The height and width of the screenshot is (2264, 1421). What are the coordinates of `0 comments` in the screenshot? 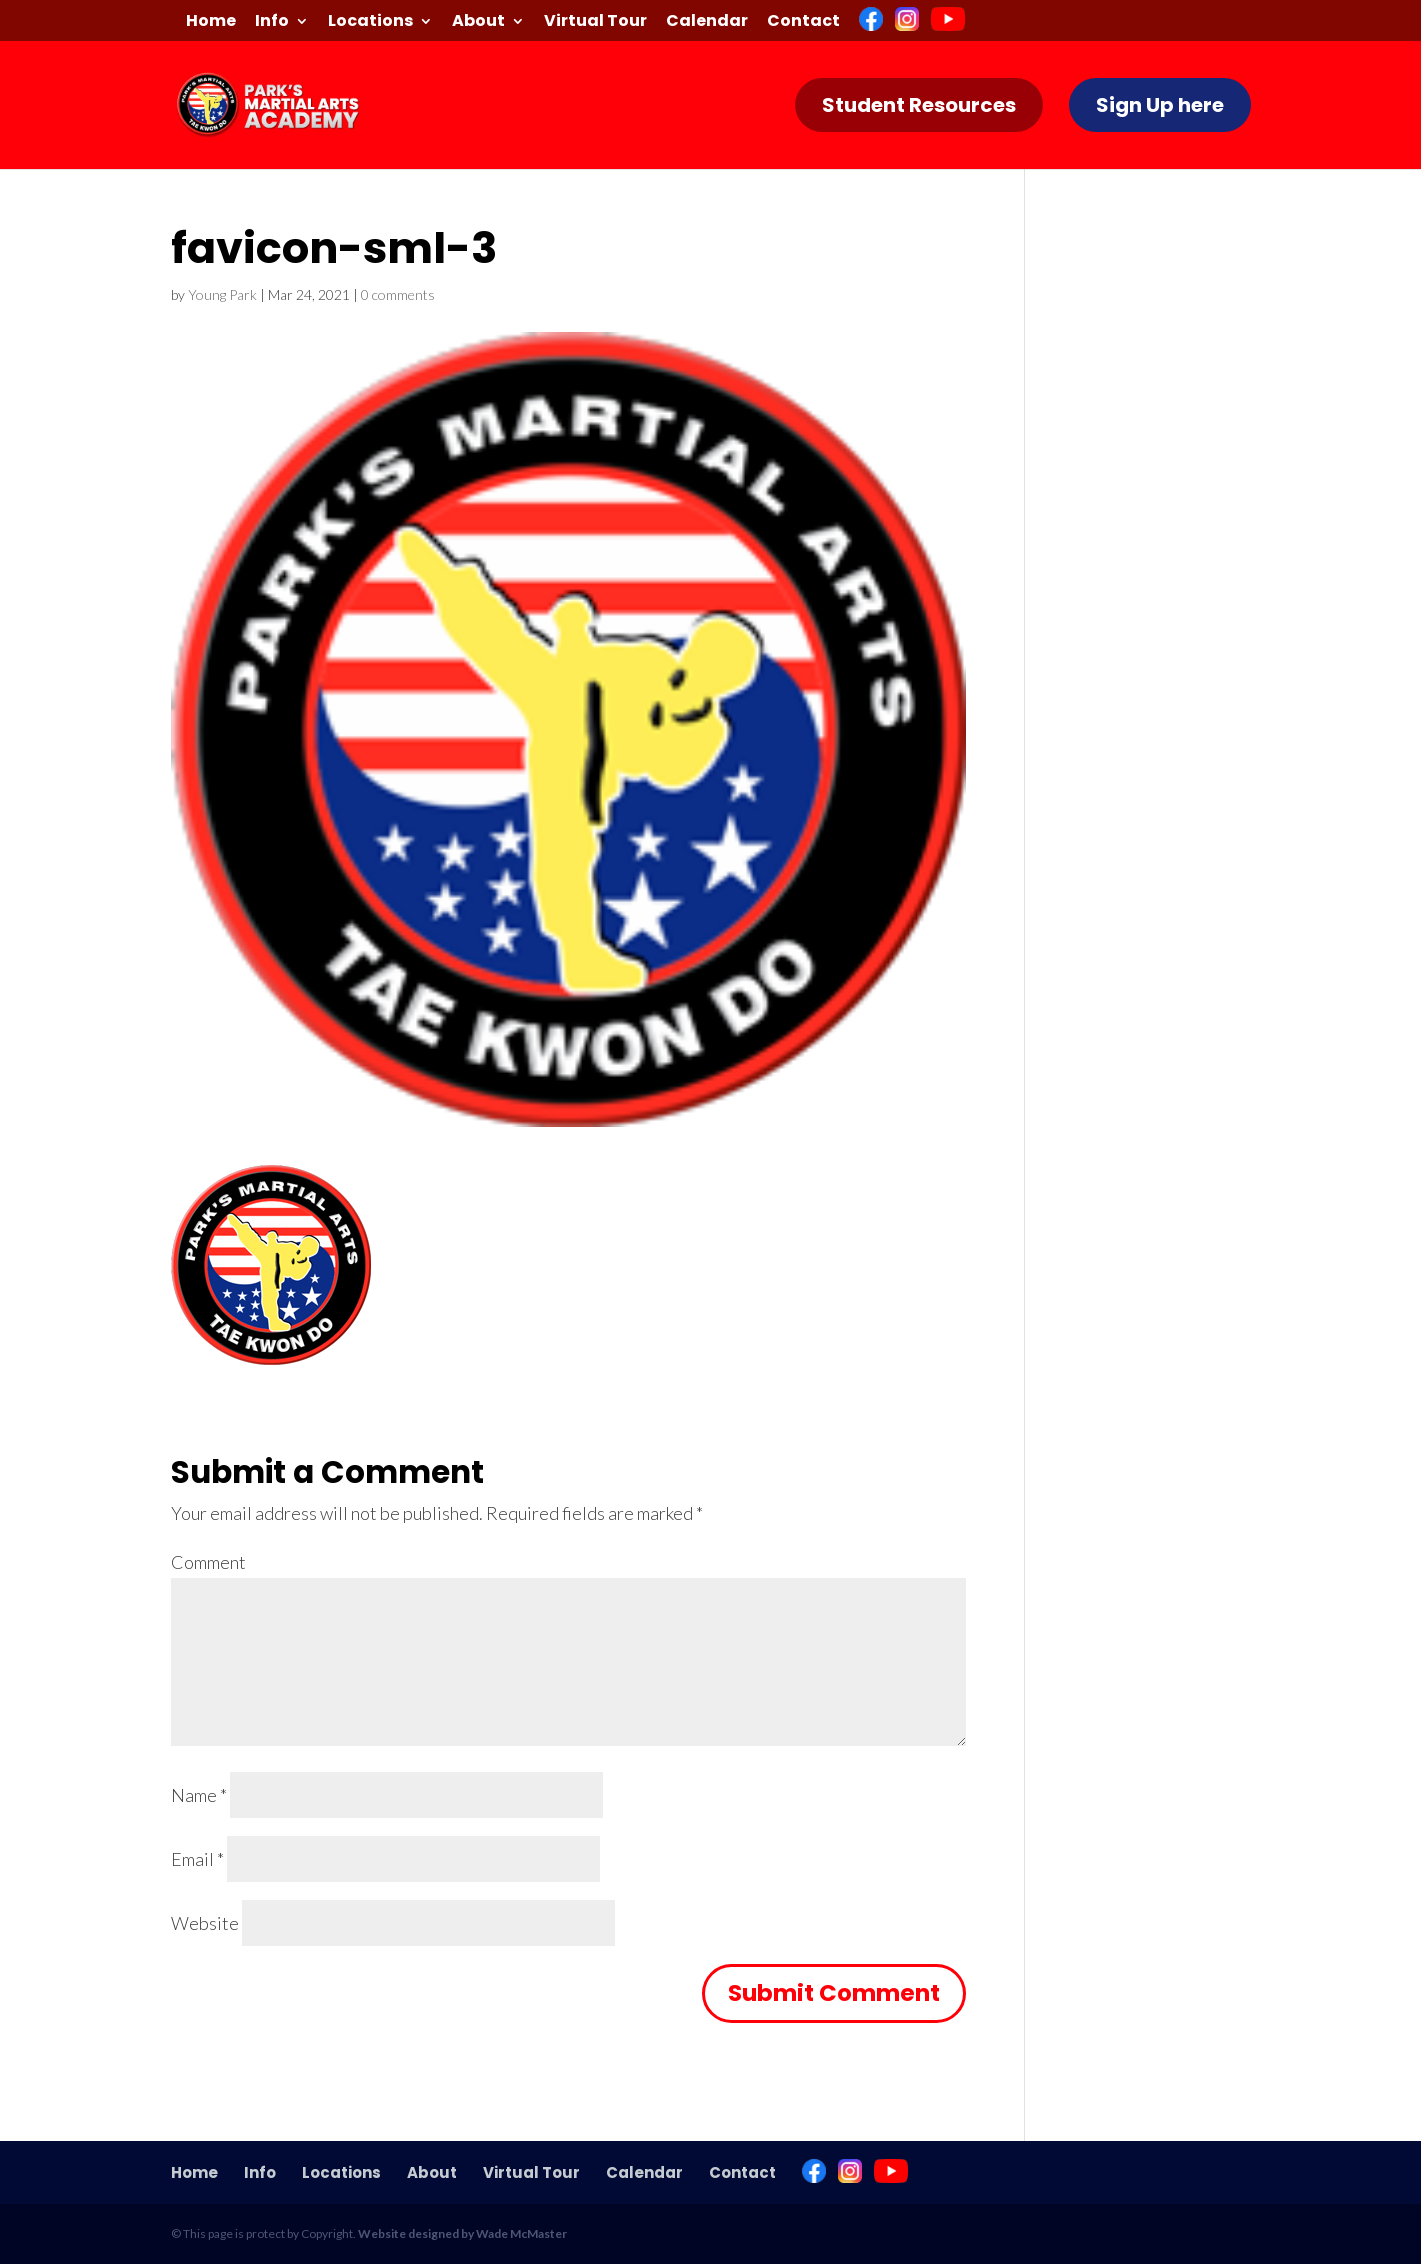 It's located at (398, 294).